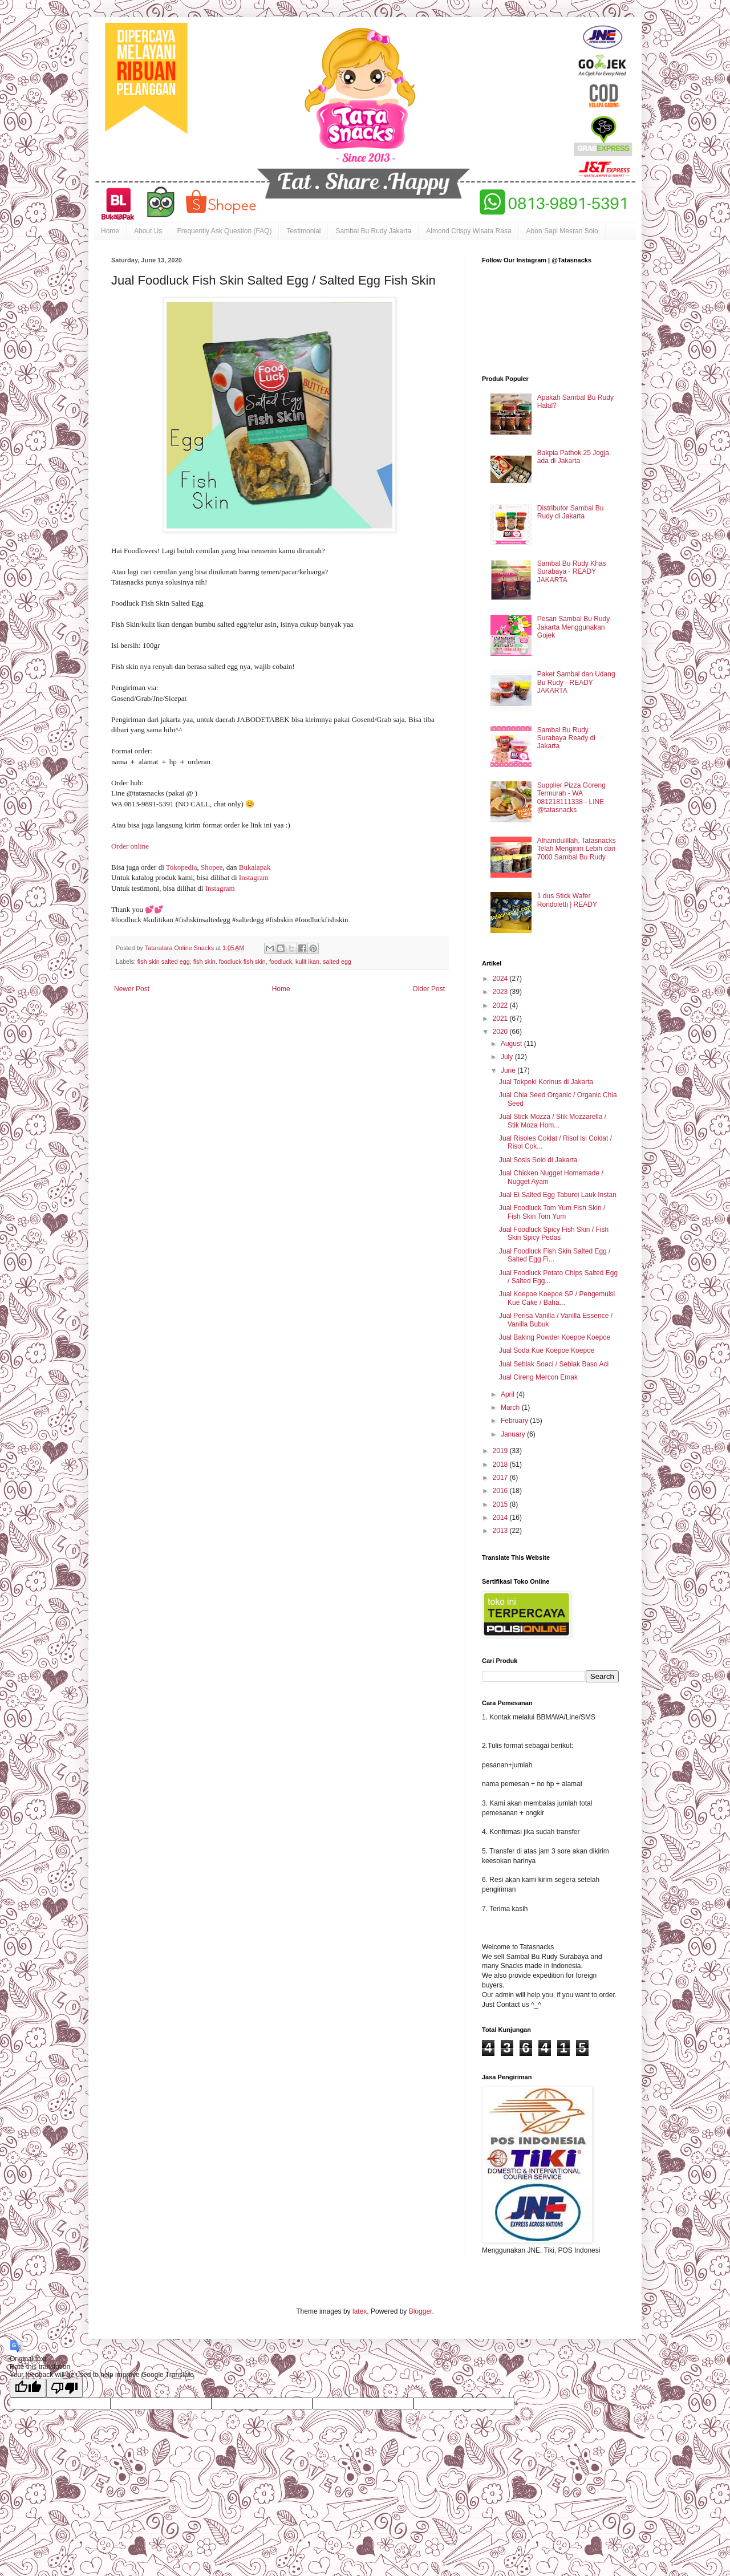 This screenshot has width=730, height=2576. What do you see at coordinates (337, 961) in the screenshot?
I see `salted egg` at bounding box center [337, 961].